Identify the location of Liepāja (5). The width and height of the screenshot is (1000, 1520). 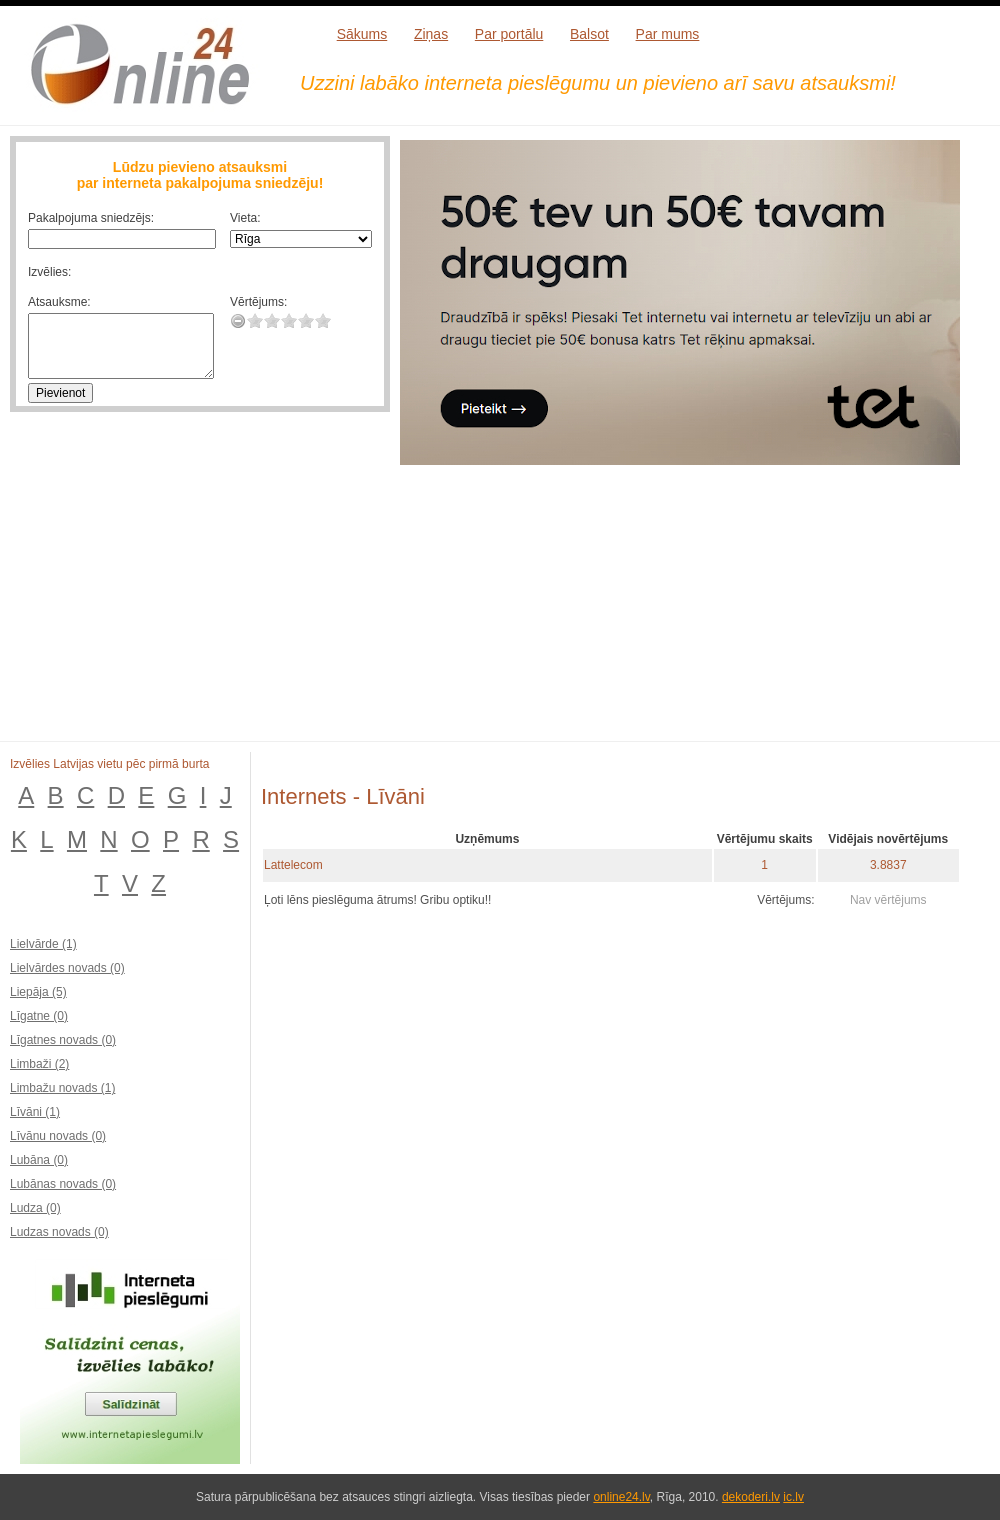
(38, 992).